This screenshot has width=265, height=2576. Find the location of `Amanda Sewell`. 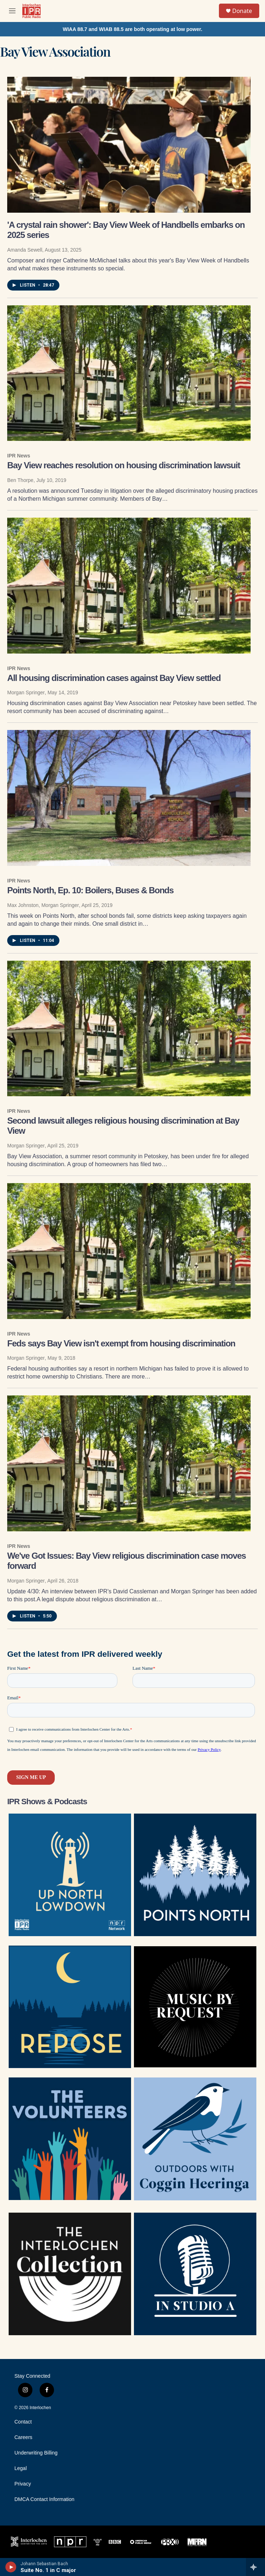

Amanda Sewell is located at coordinates (24, 250).